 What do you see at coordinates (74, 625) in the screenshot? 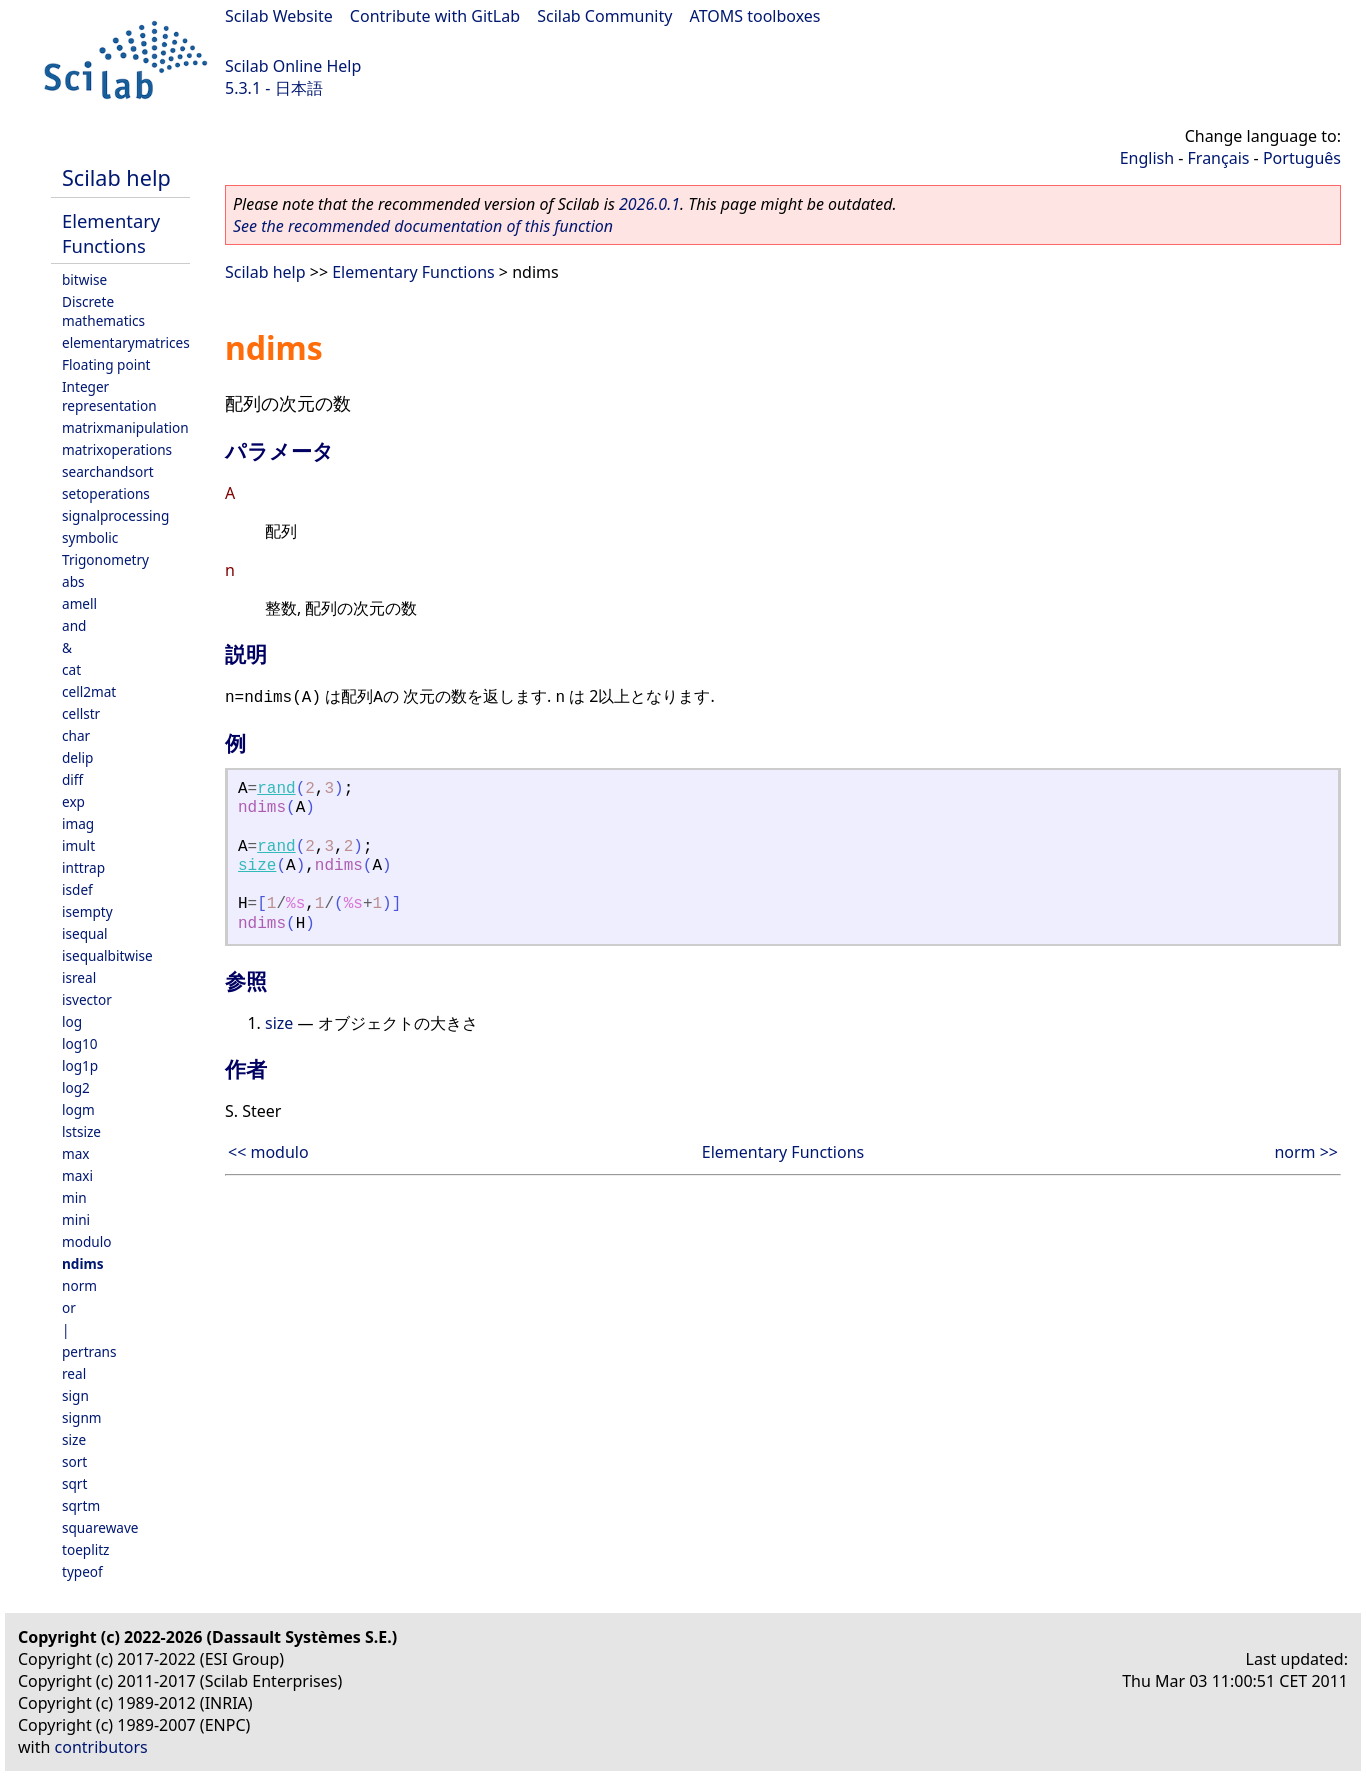
I see `and` at bounding box center [74, 625].